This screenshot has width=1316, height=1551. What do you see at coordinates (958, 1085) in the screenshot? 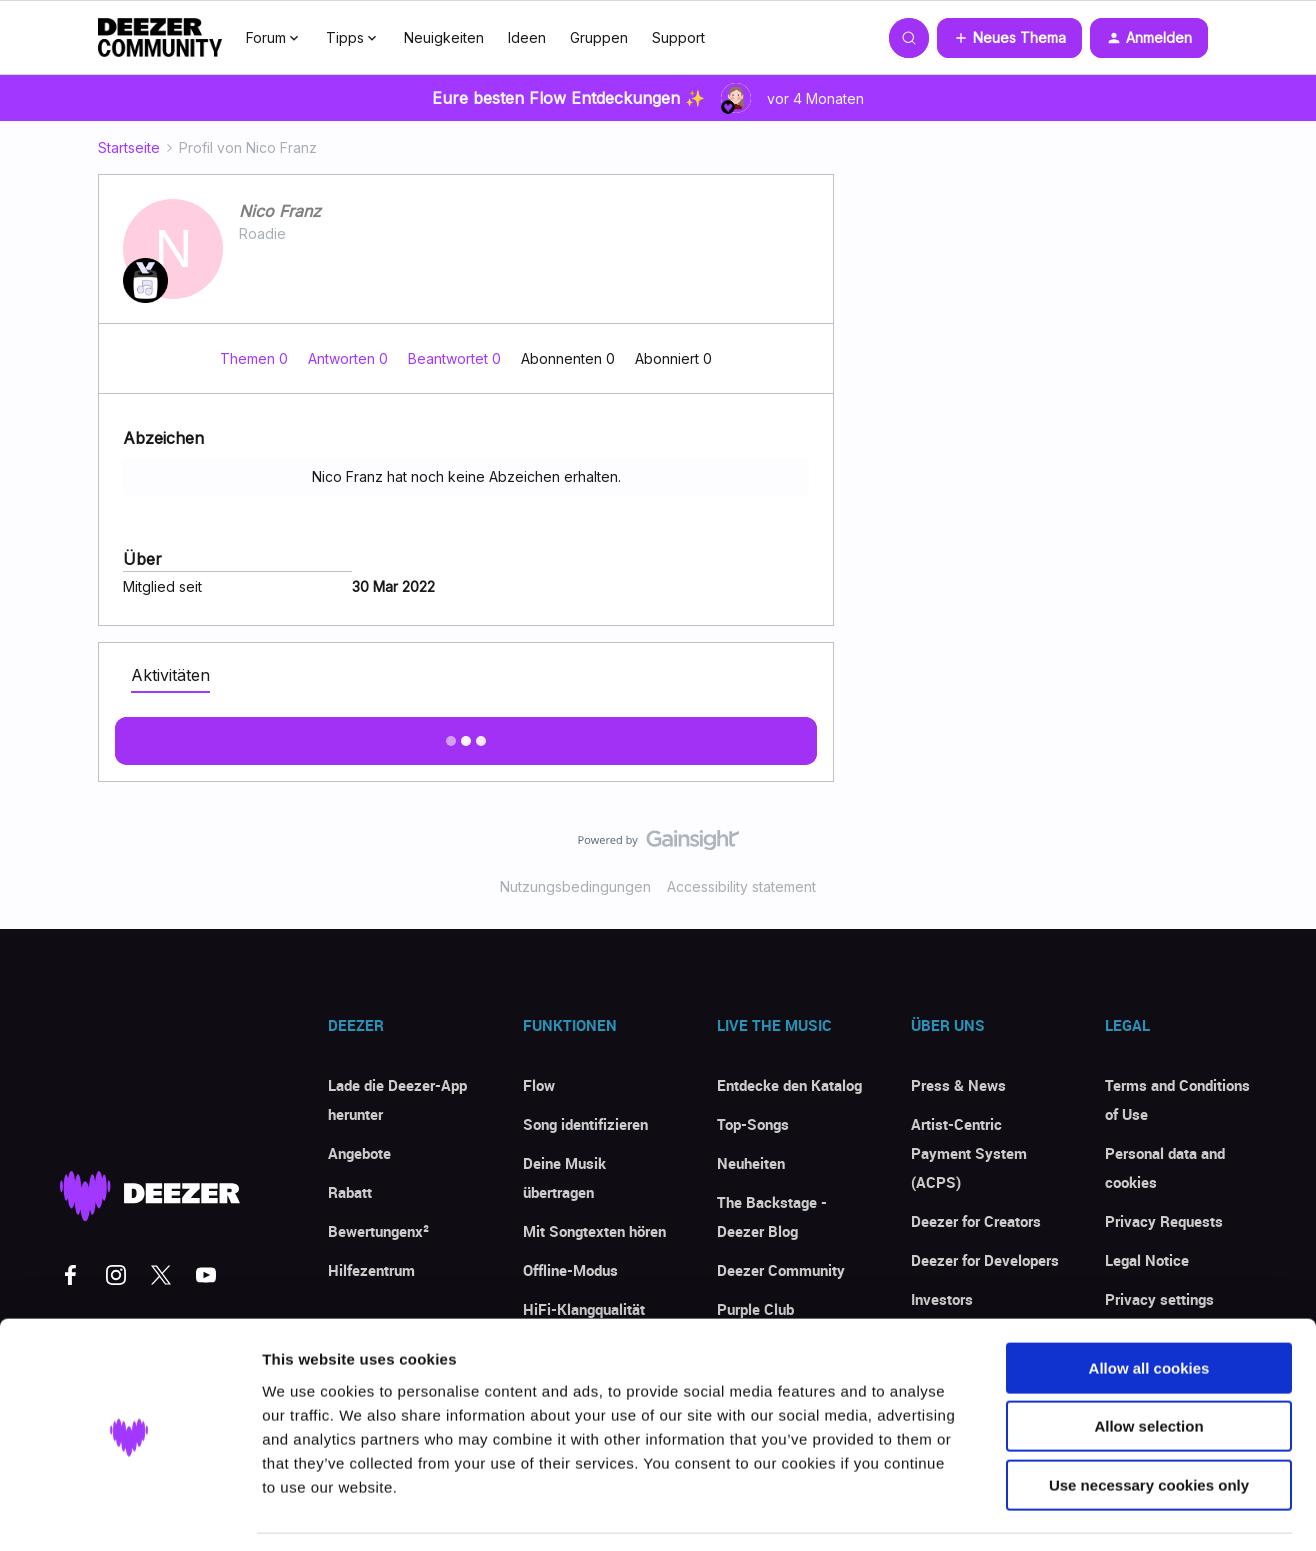
I see `Press & News` at bounding box center [958, 1085].